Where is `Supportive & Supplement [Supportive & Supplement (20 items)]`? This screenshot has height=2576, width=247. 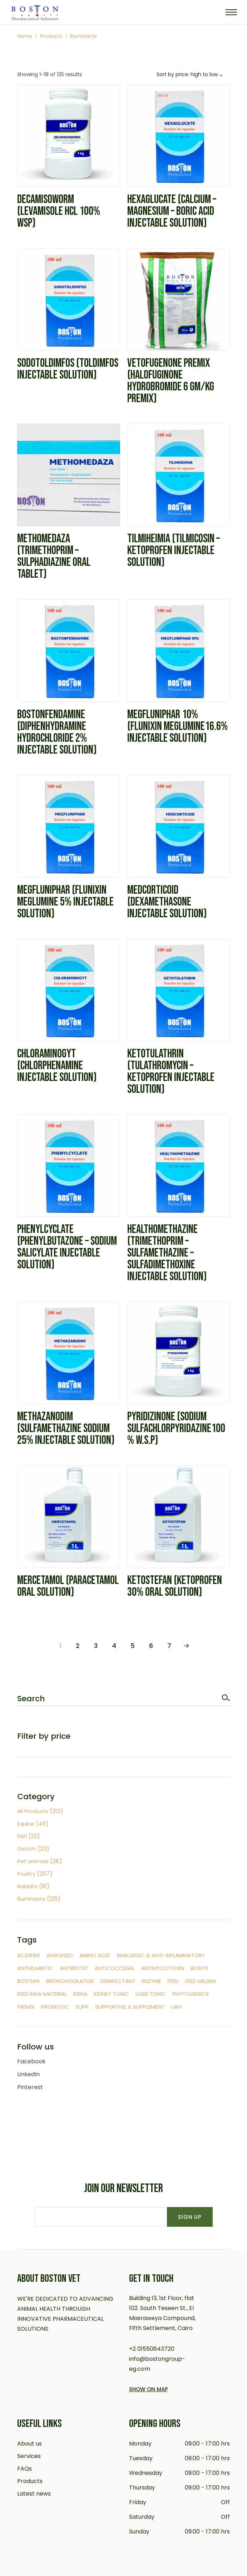
Supportive & Supplement [Supportive & Supplement (20 items)] is located at coordinates (129, 2006).